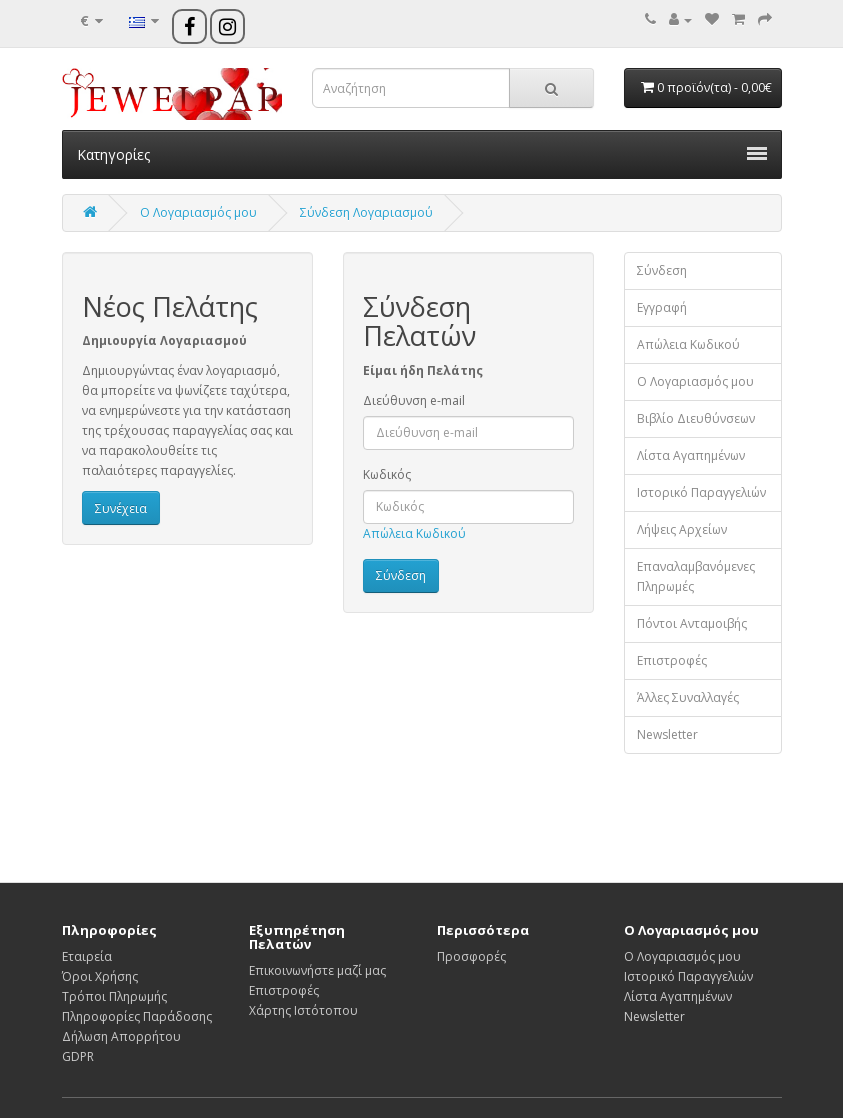 This screenshot has width=843, height=1118. Describe the element at coordinates (682, 529) in the screenshot. I see `Λήψεις Αρχείων` at that location.